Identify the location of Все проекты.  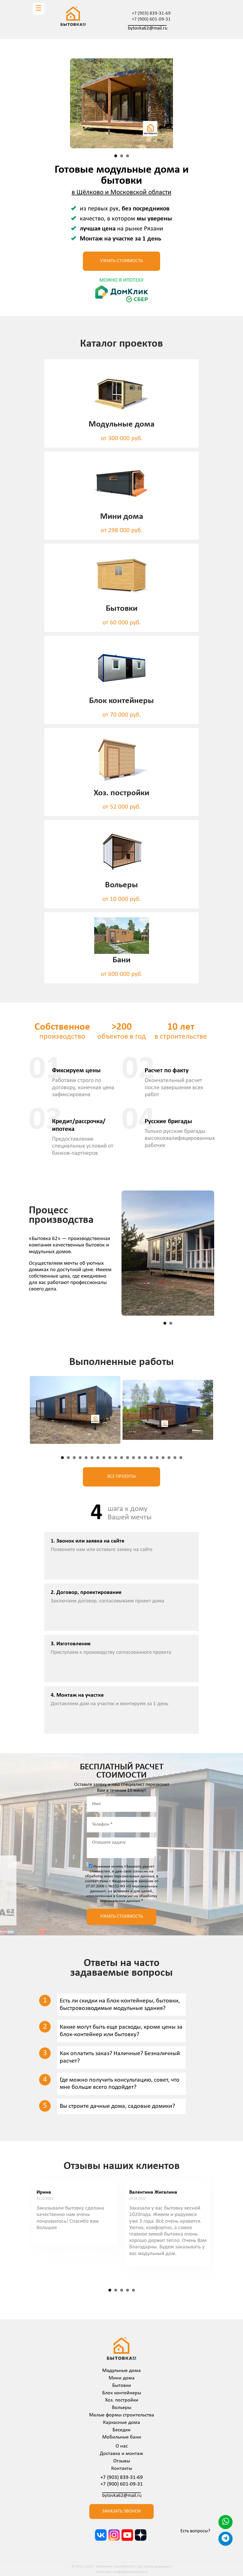
(121, 1476).